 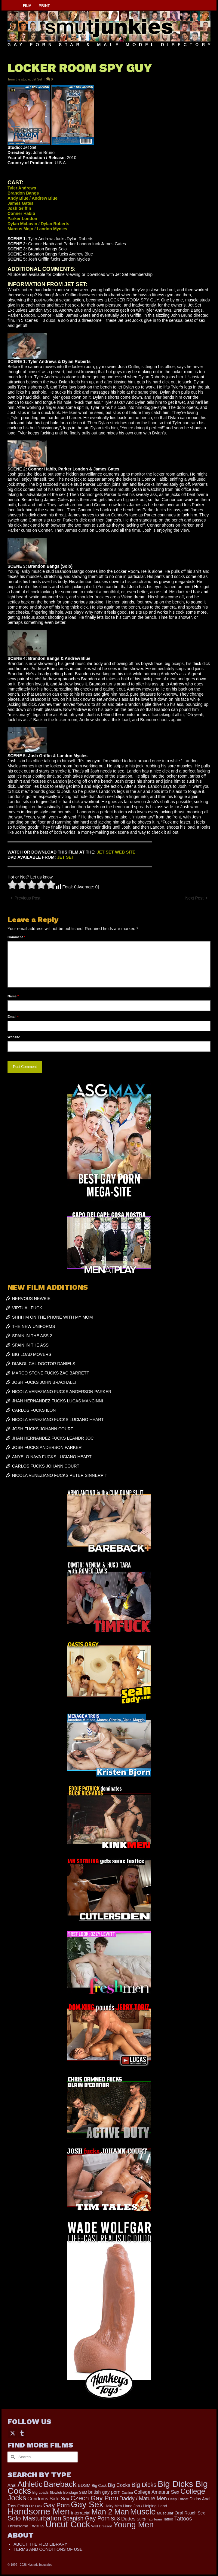 What do you see at coordinates (60, 2484) in the screenshot?
I see `Bareback [Bareback (2,020 items)]` at bounding box center [60, 2484].